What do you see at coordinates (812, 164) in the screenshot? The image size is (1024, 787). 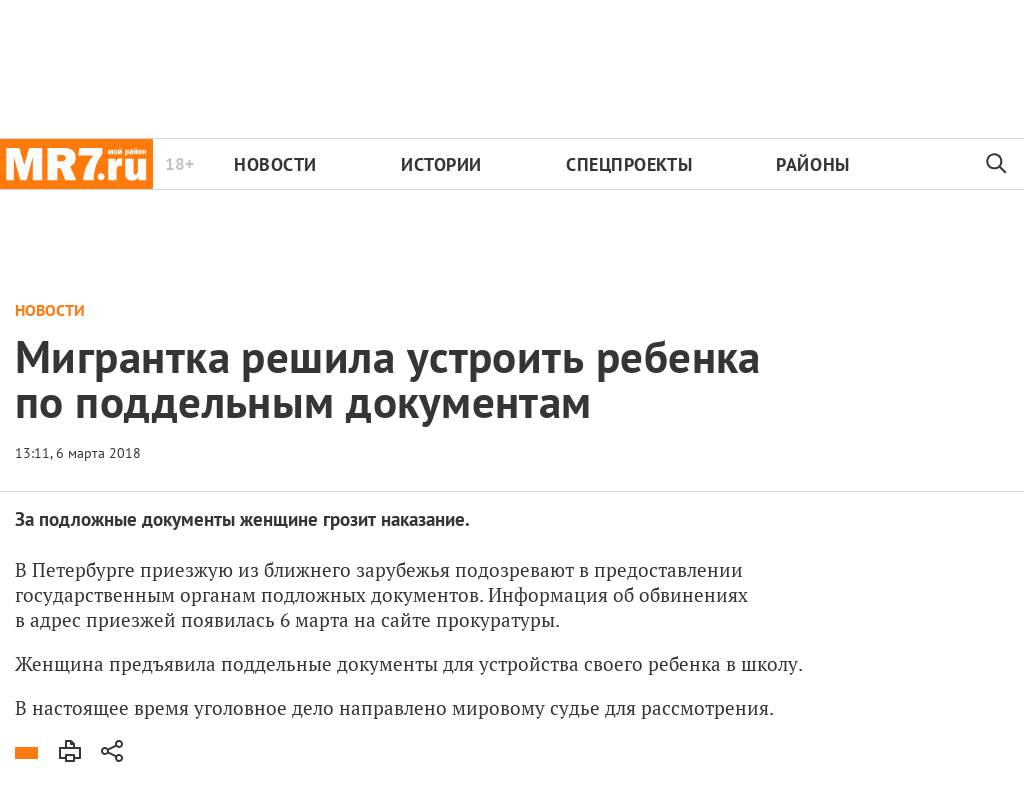 I see `Районы` at bounding box center [812, 164].